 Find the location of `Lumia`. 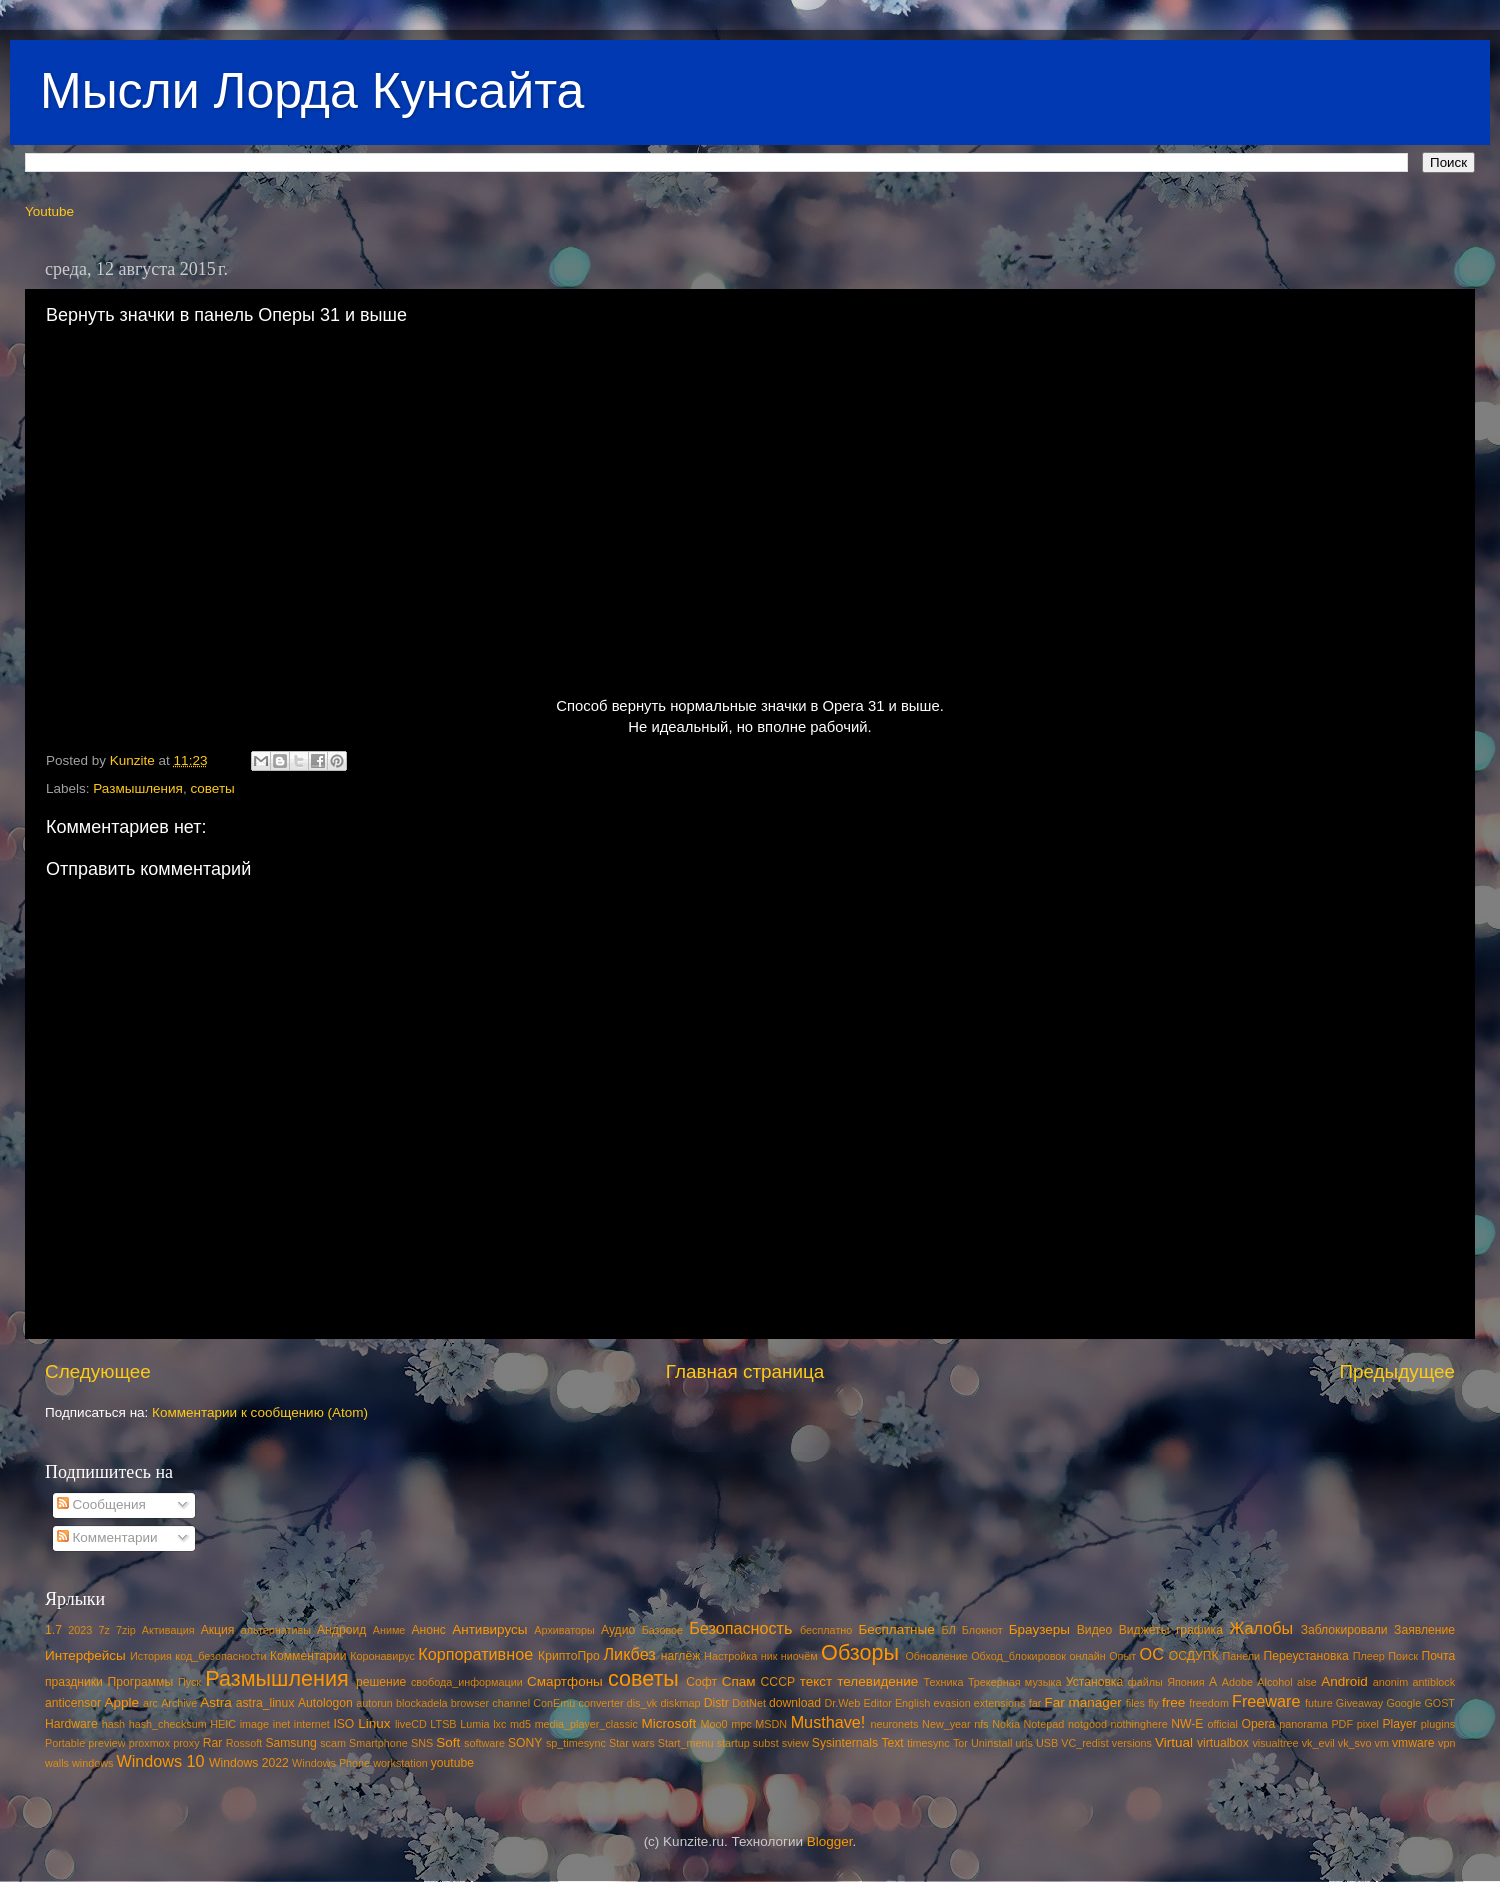

Lumia is located at coordinates (474, 1724).